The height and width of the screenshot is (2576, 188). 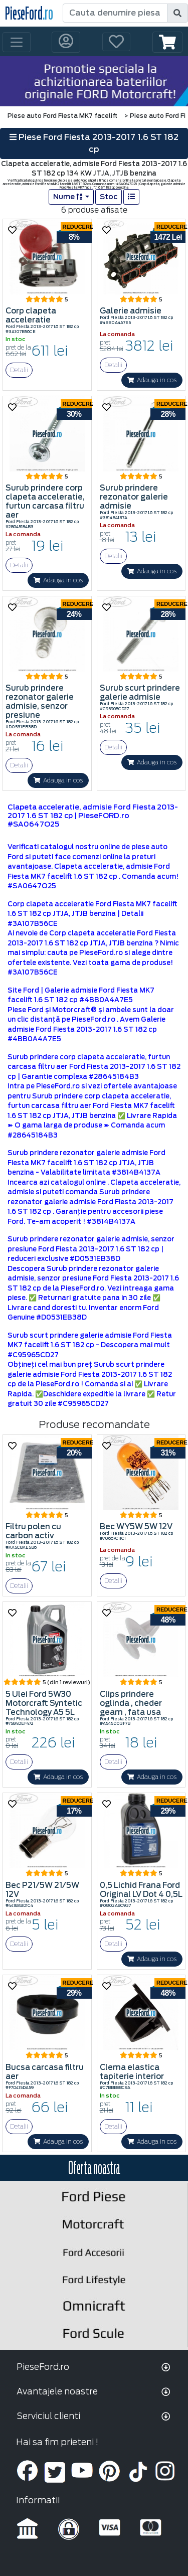 What do you see at coordinates (151, 380) in the screenshot?
I see `Adauga in cos` at bounding box center [151, 380].